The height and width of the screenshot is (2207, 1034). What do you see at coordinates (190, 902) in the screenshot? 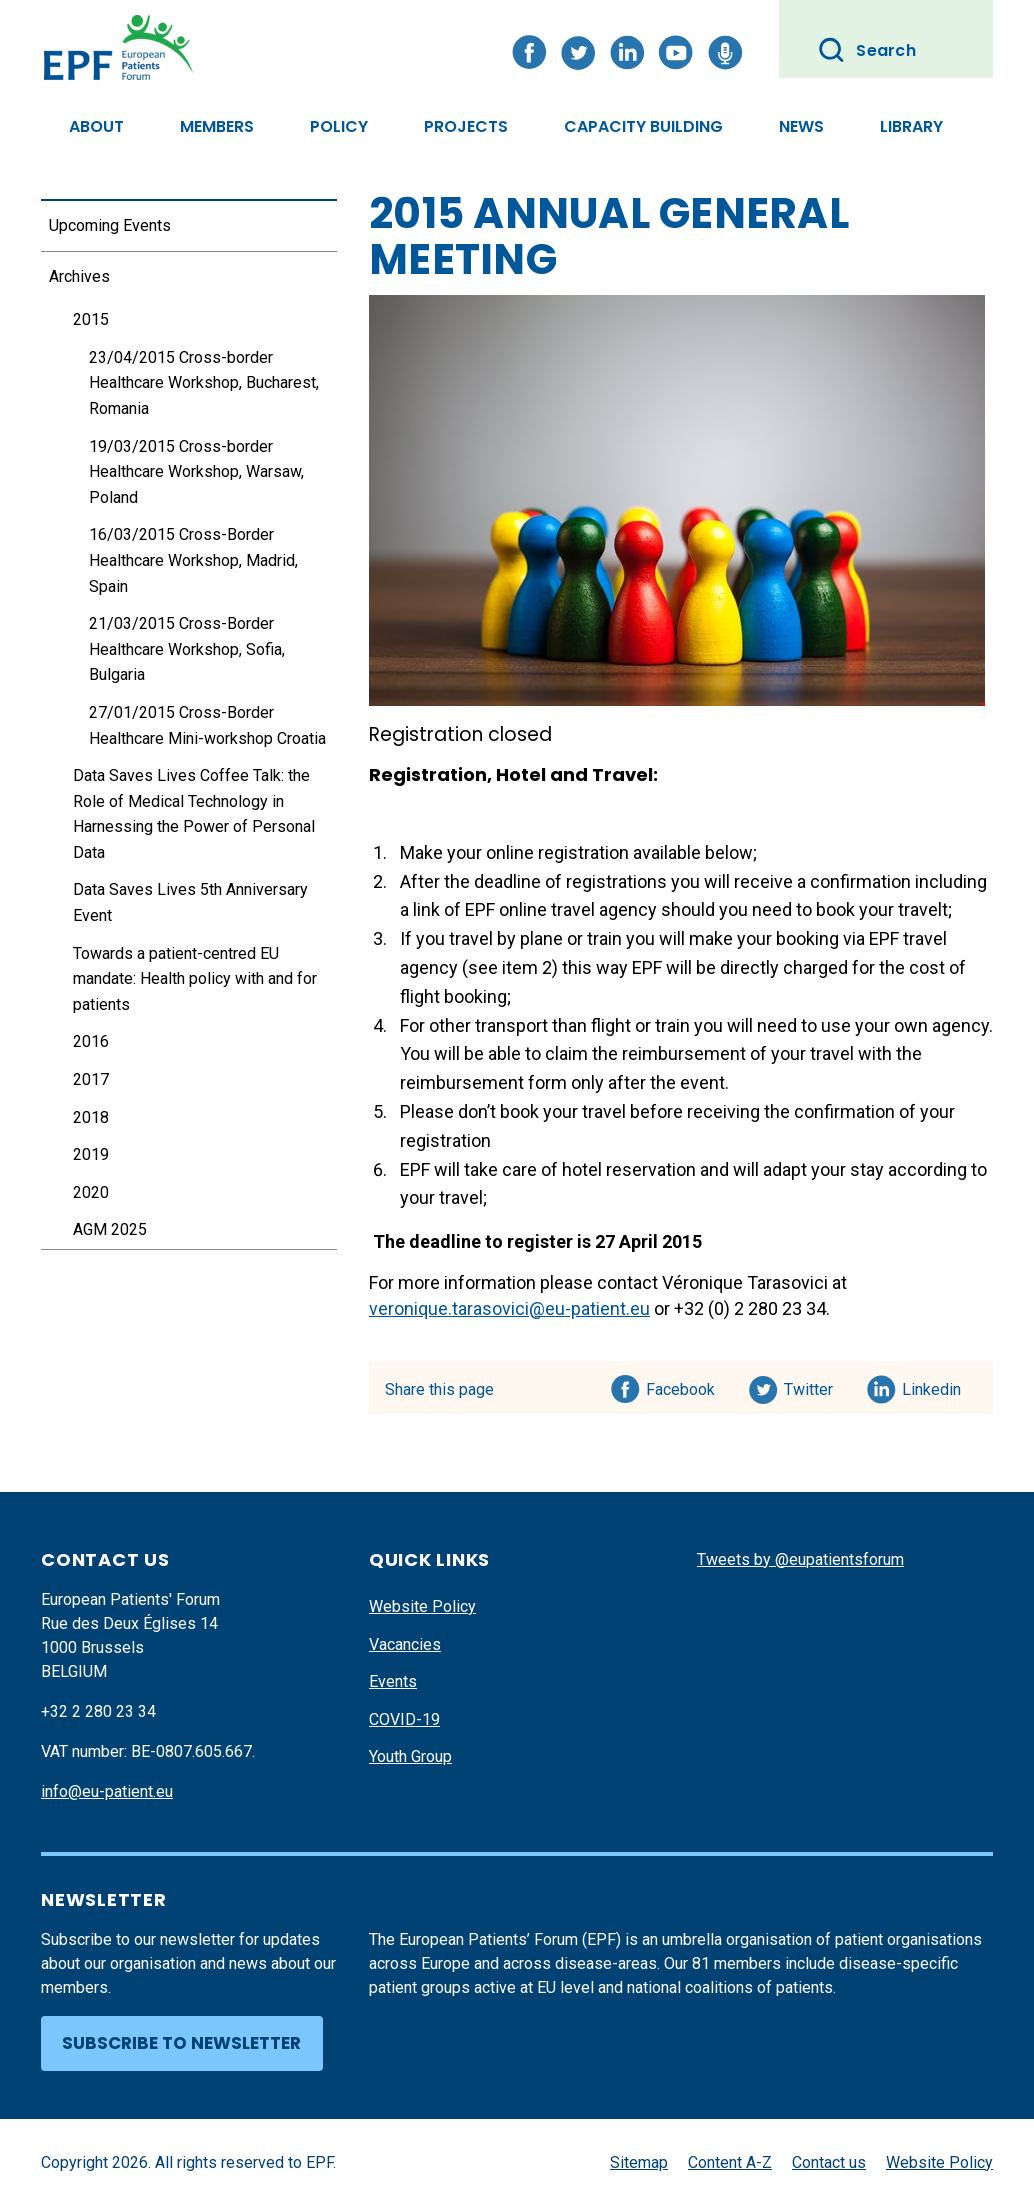
I see `Data Saves Lives 5th Anniversary Event` at bounding box center [190, 902].